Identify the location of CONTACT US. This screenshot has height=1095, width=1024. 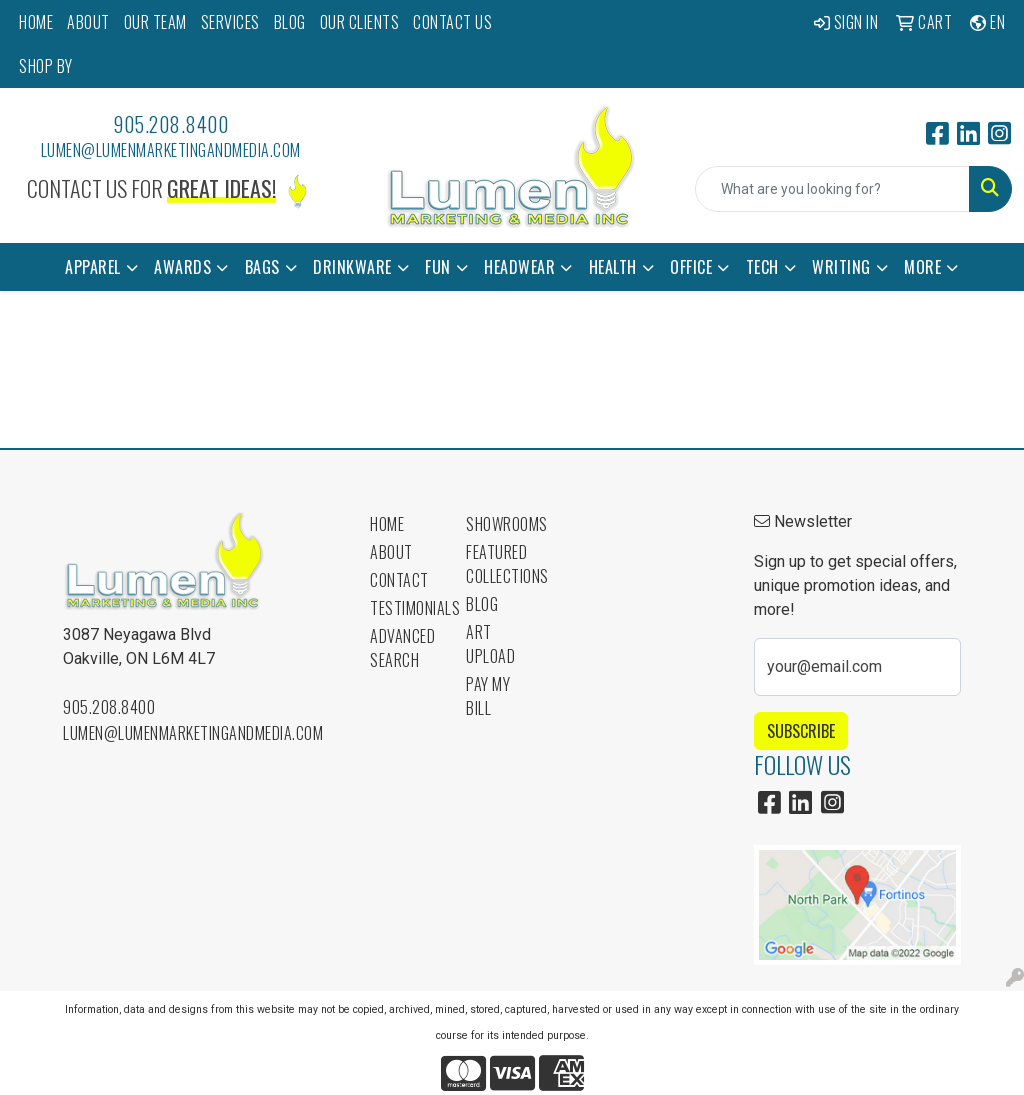
(452, 22).